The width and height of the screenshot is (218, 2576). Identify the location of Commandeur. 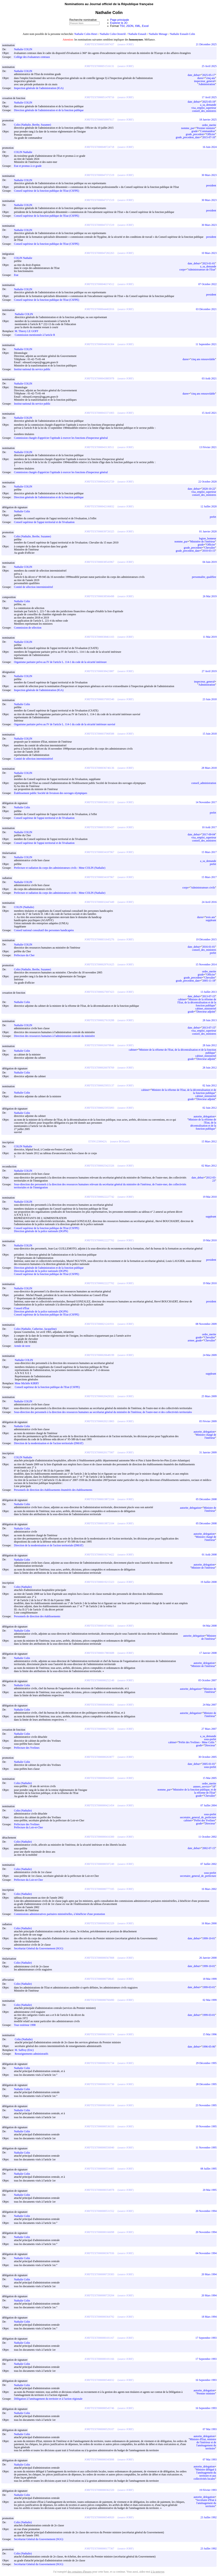
(207, 131).